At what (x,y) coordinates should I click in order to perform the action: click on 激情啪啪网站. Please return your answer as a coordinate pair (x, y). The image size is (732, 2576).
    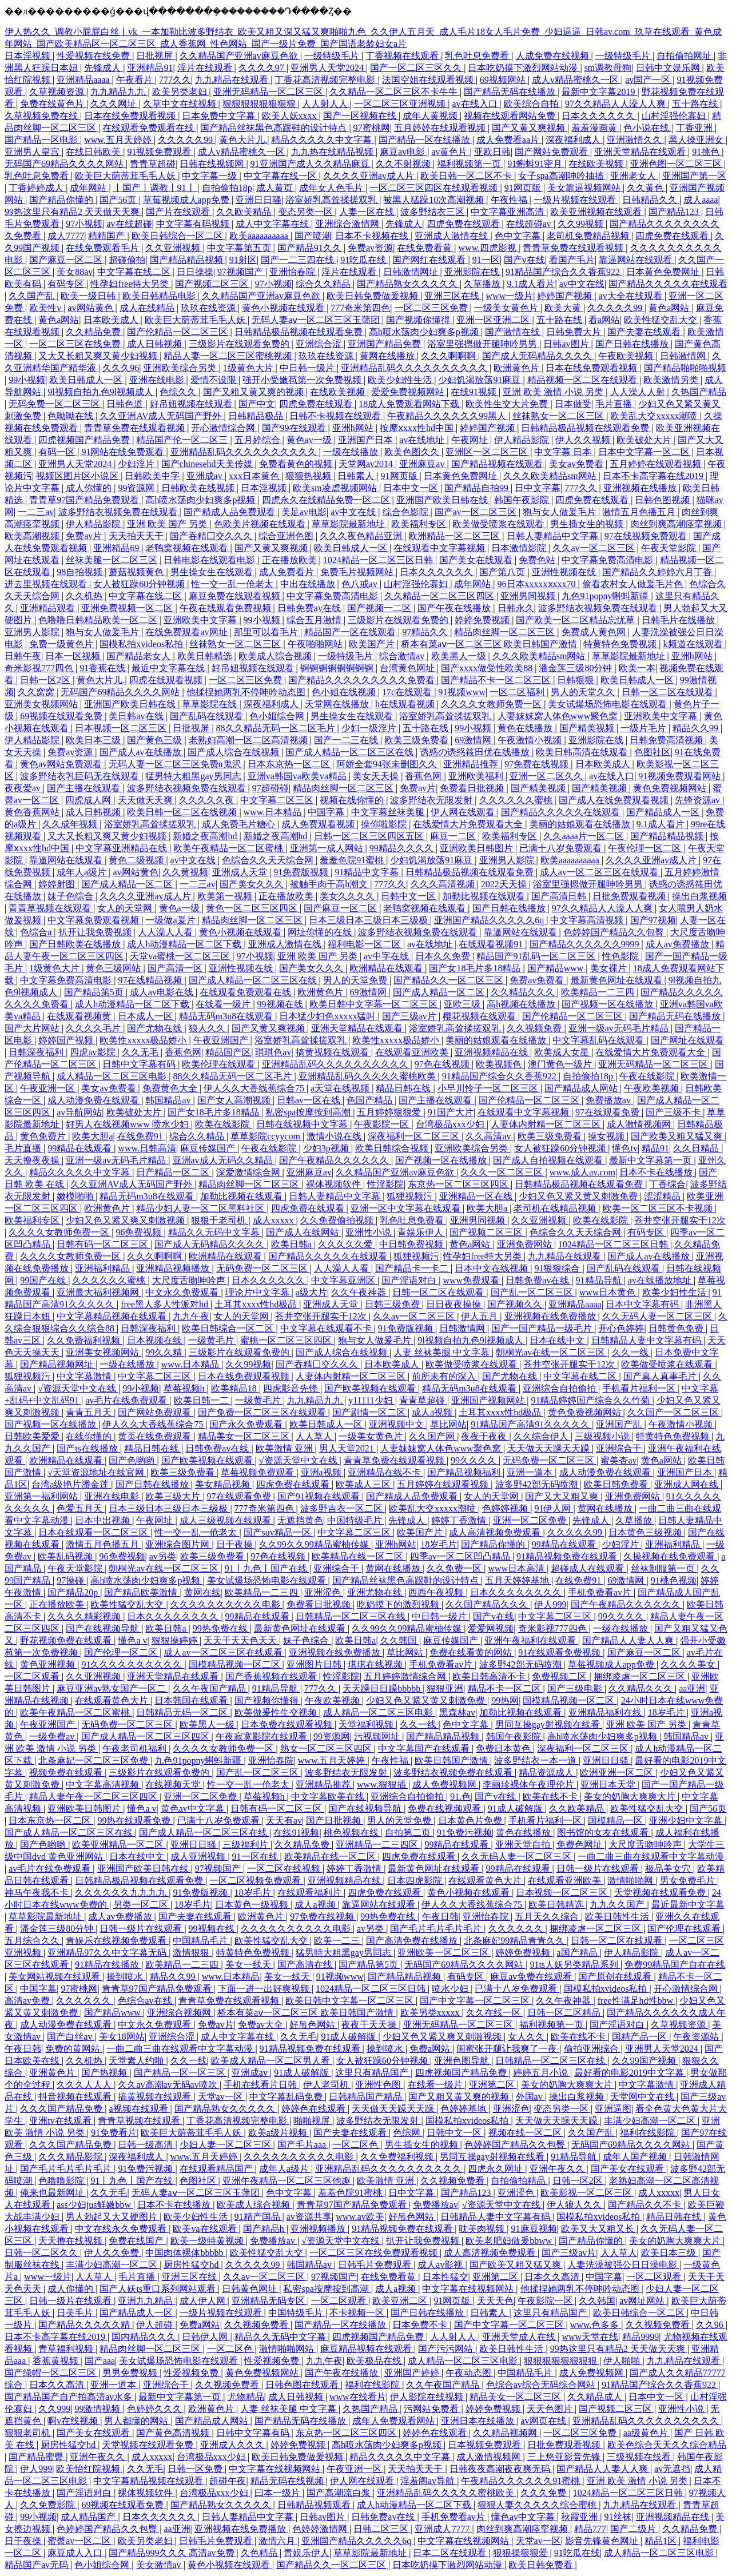
    Looking at the image, I should click on (287, 2349).